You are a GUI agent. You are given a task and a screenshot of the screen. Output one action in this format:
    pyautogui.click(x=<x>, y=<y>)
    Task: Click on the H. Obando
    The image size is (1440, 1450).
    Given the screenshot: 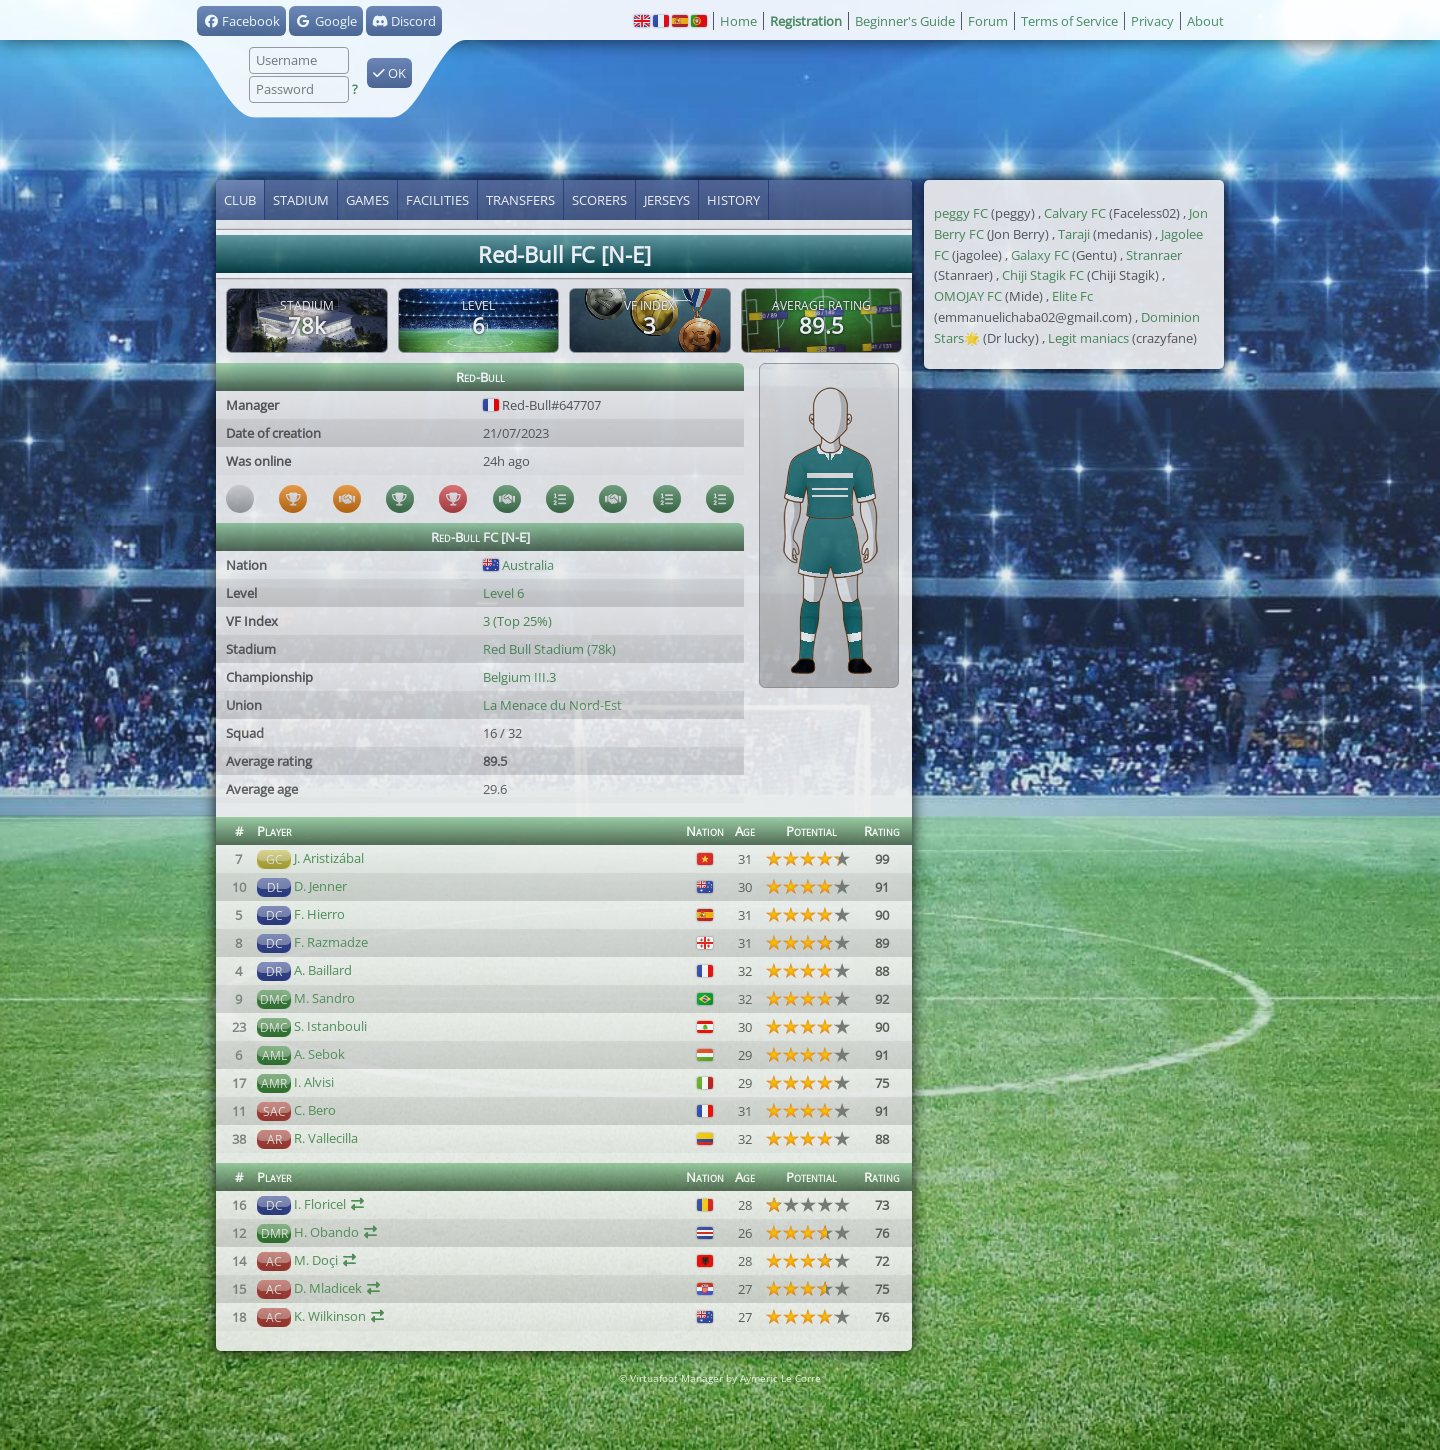 What is the action you would take?
    pyautogui.click(x=326, y=1232)
    